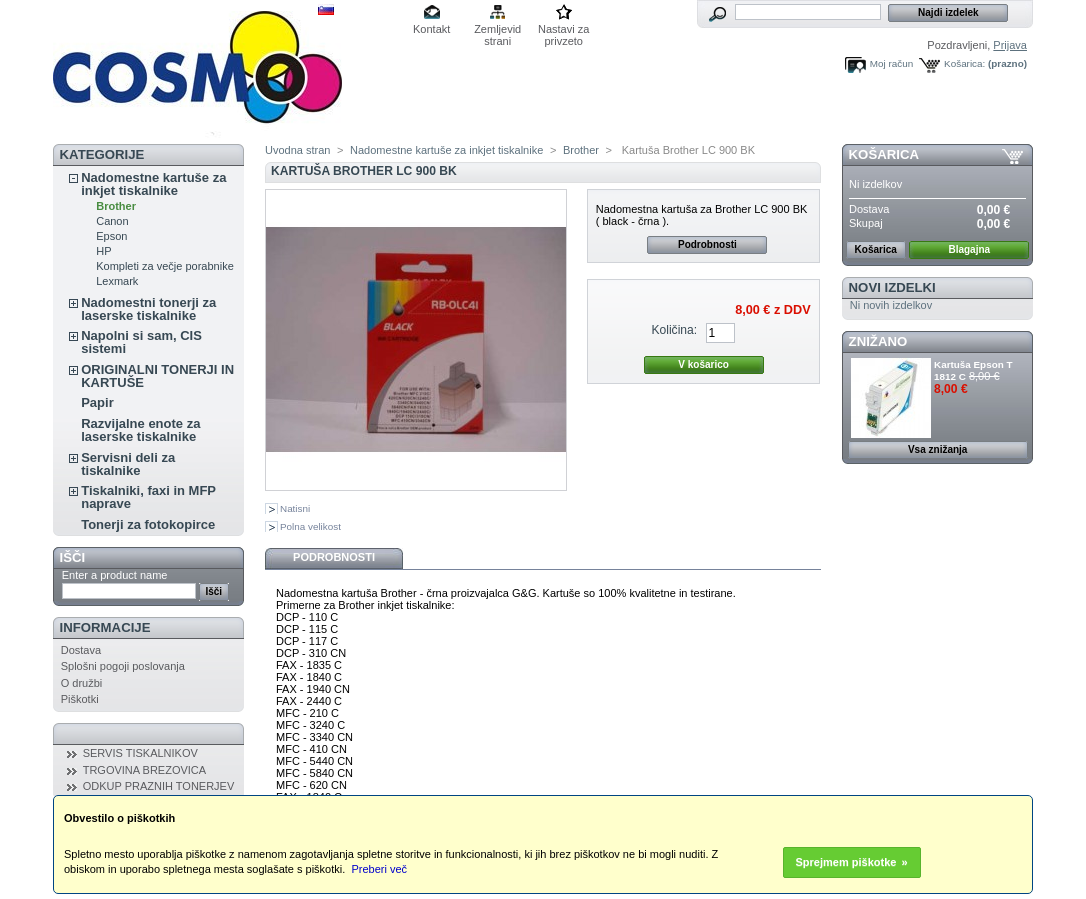 This screenshot has width=1086, height=899. What do you see at coordinates (140, 753) in the screenshot?
I see `SERVIS TISKALNIKOV` at bounding box center [140, 753].